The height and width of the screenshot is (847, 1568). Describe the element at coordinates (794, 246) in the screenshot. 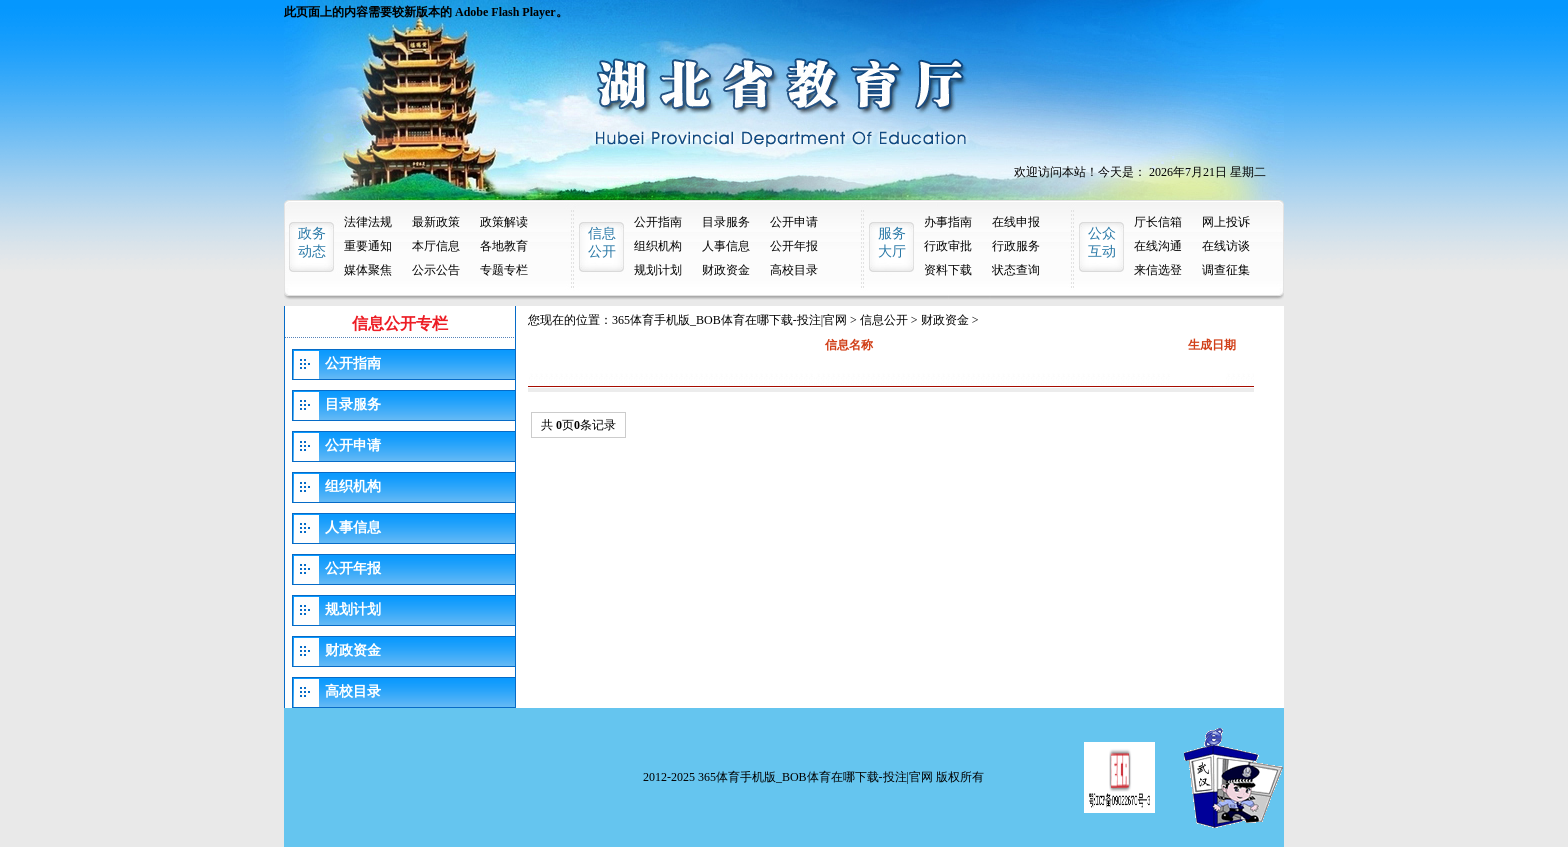

I see `公开年报` at that location.